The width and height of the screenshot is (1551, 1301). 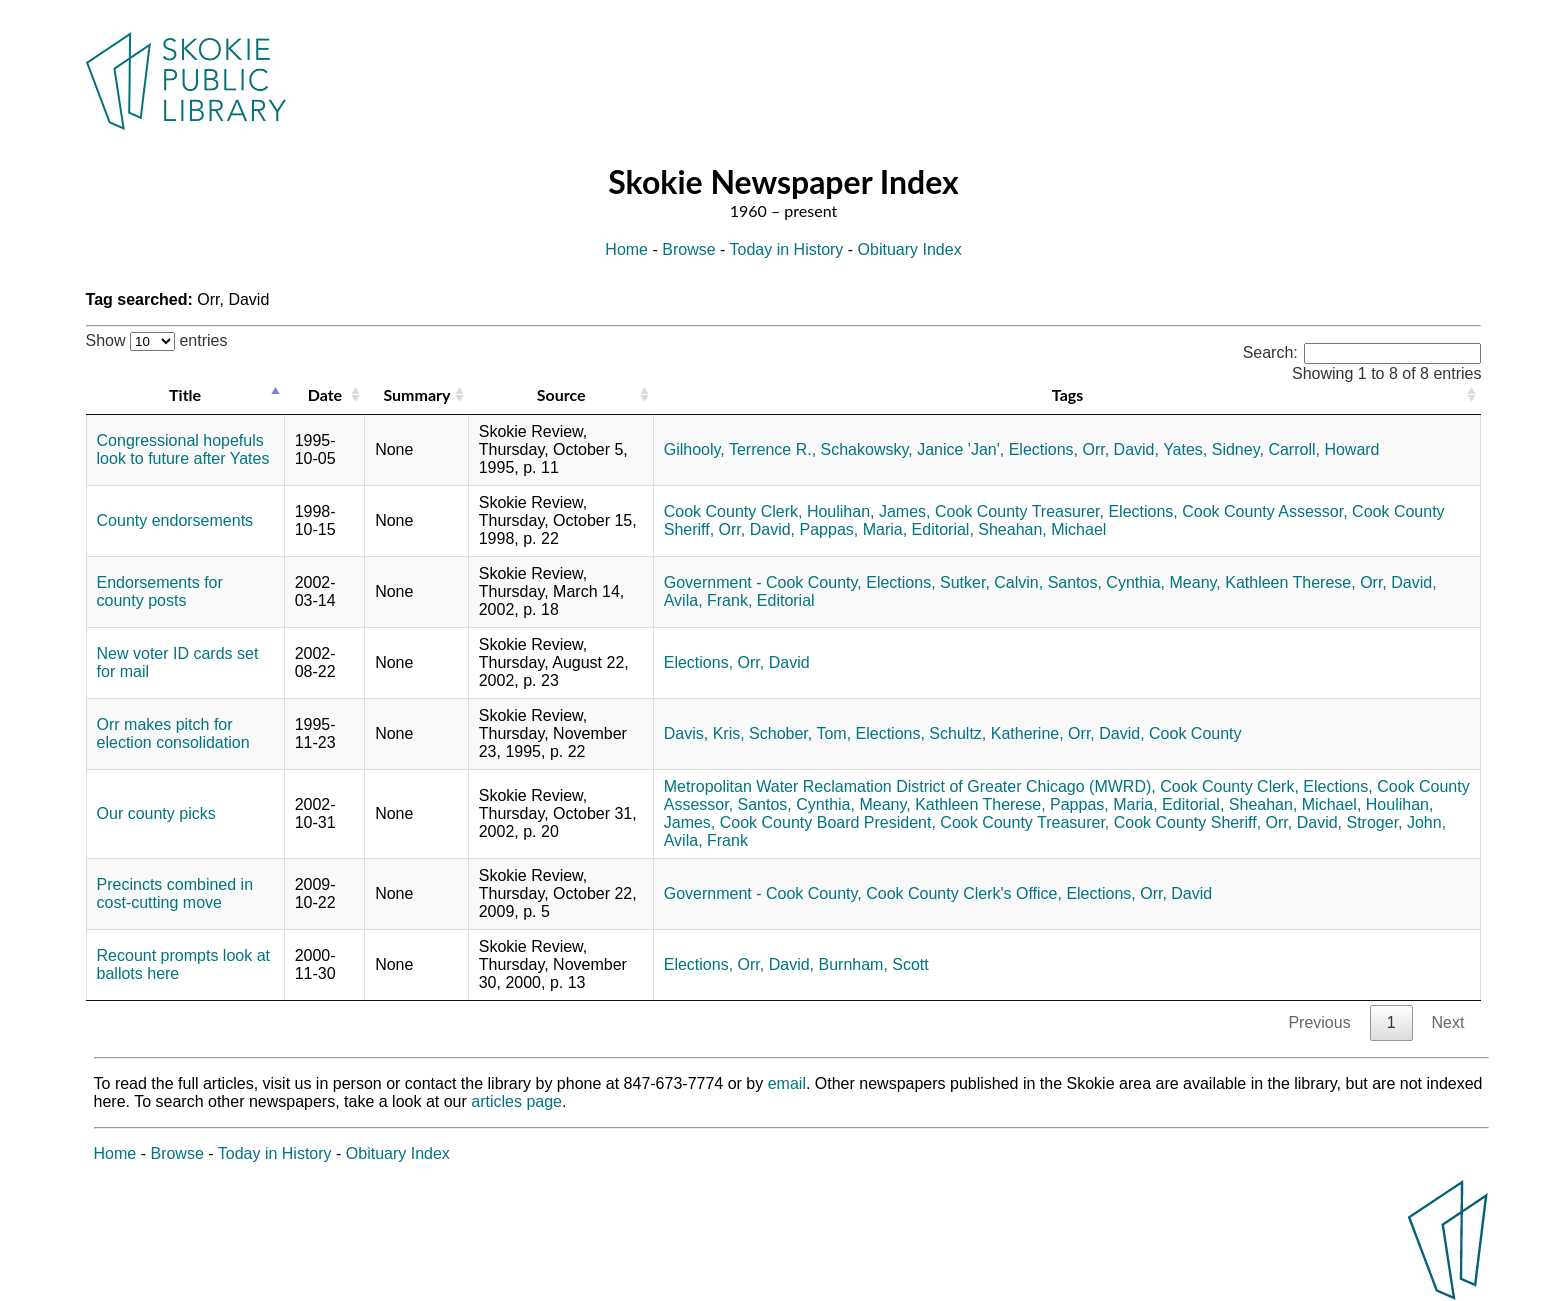 What do you see at coordinates (910, 249) in the screenshot?
I see `Obituary Index` at bounding box center [910, 249].